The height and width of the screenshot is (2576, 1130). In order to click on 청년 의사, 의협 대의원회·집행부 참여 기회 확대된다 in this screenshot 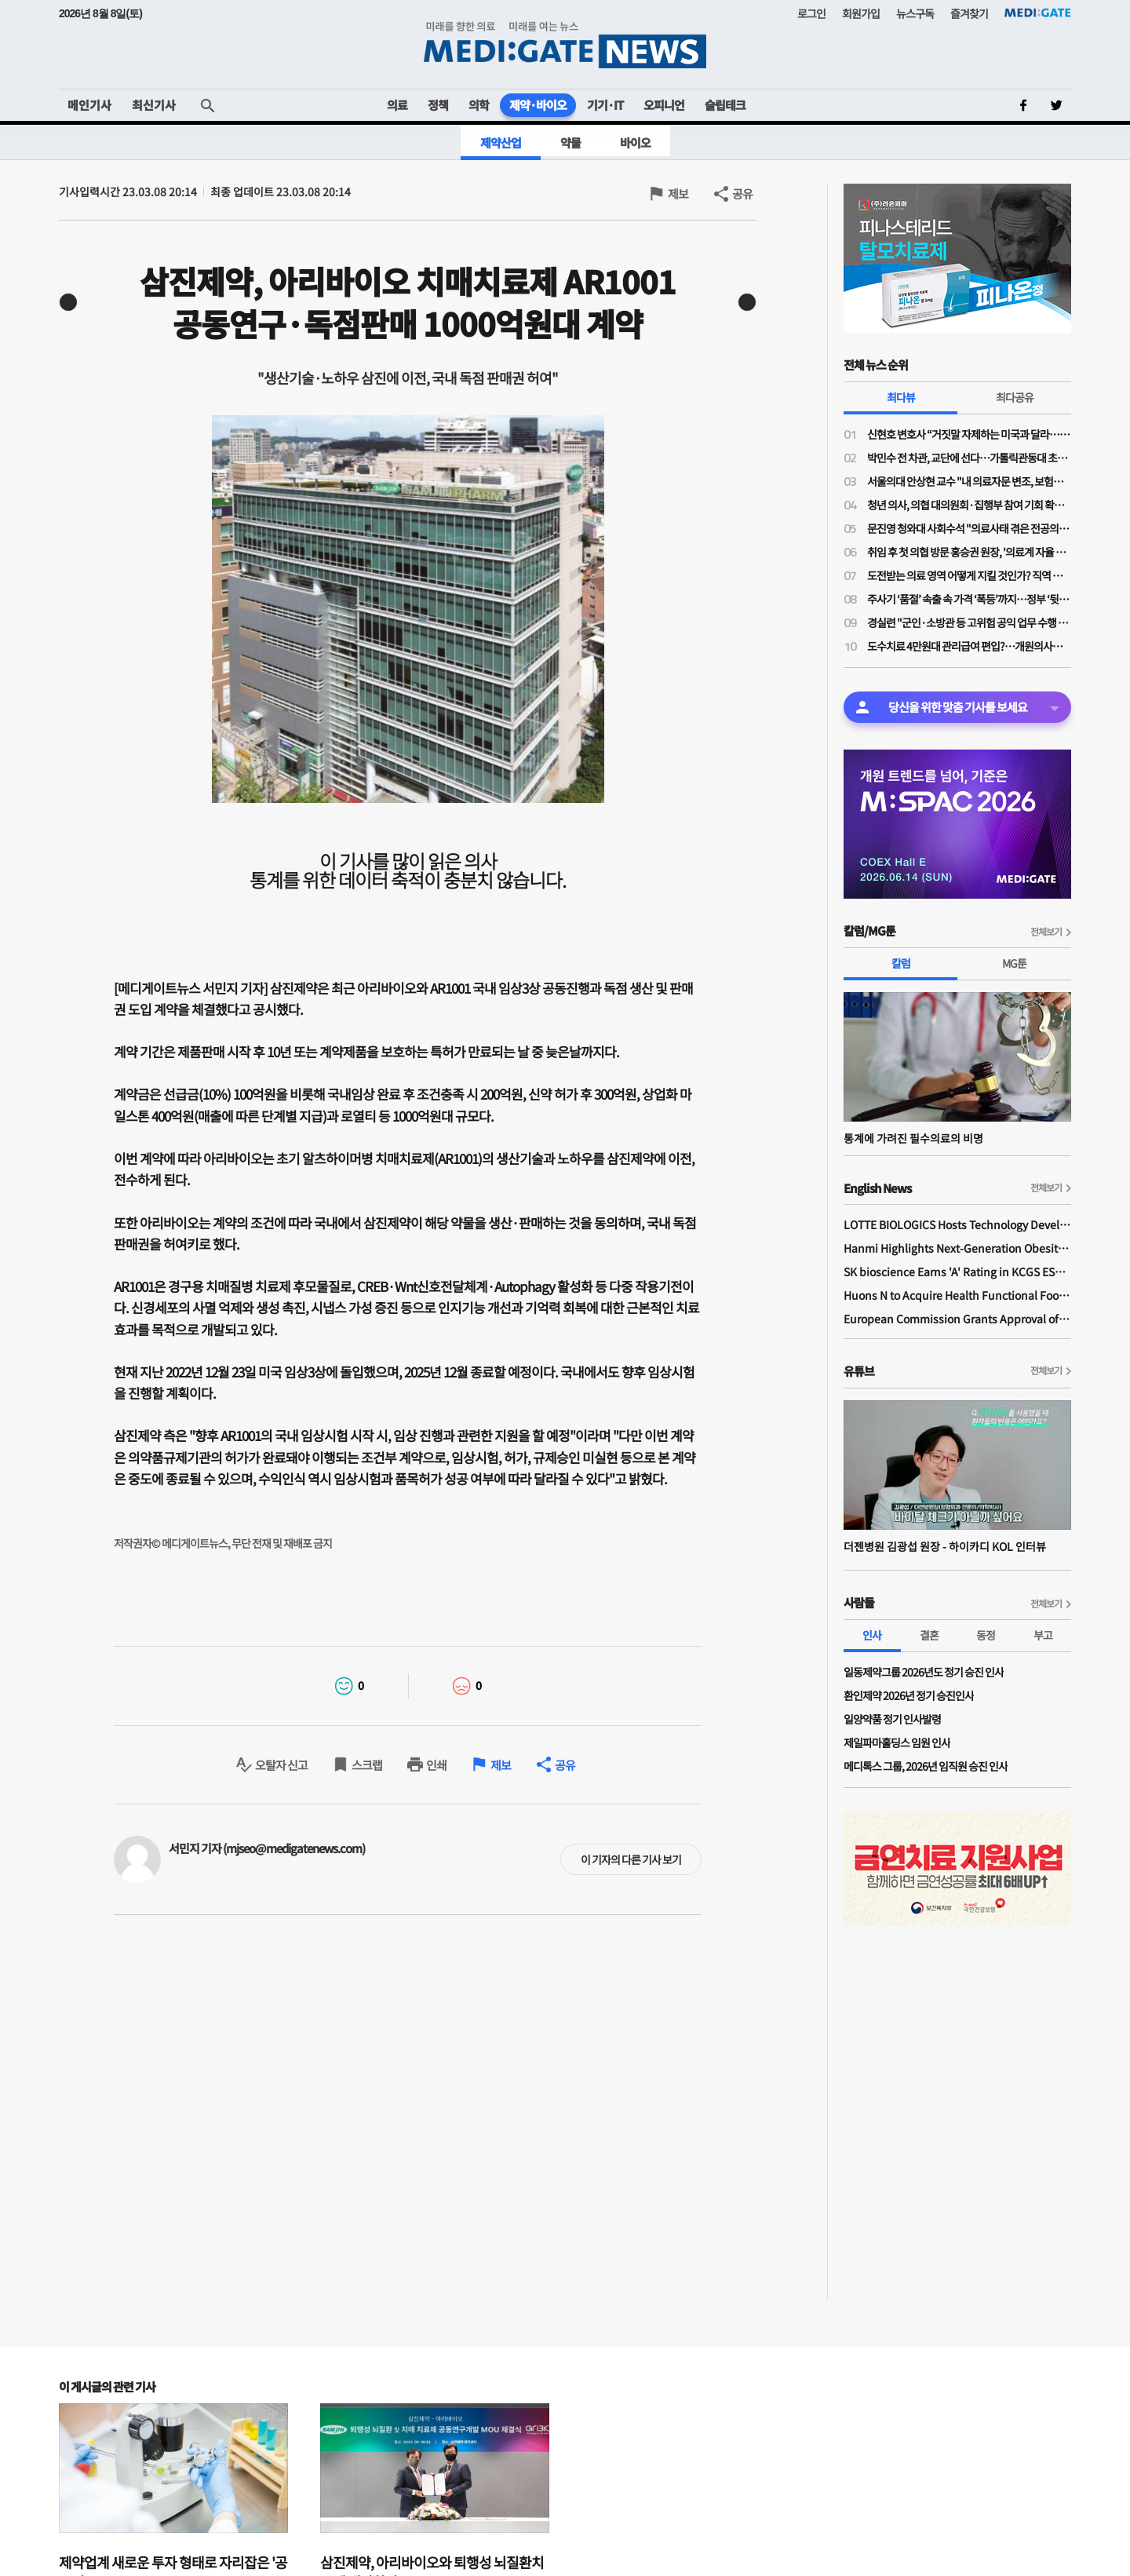, I will do `click(969, 505)`.